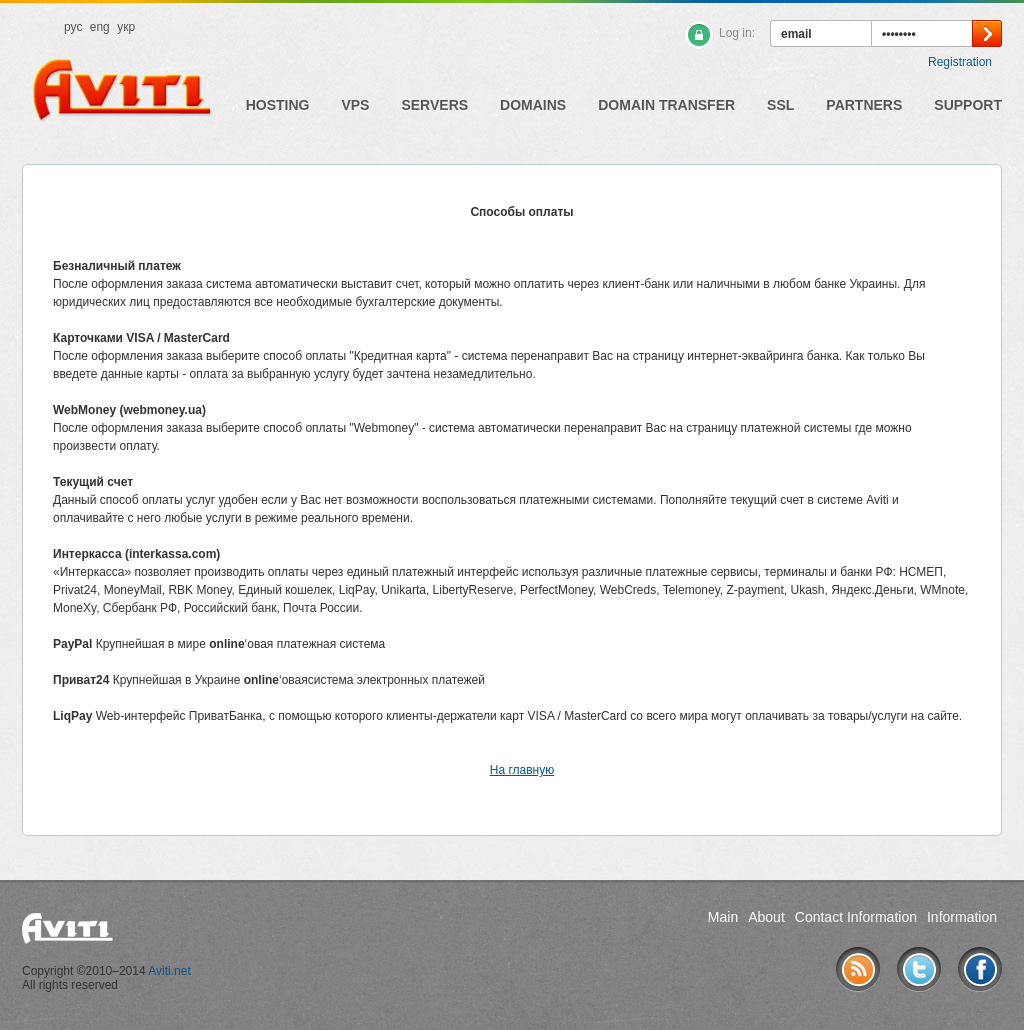 The height and width of the screenshot is (1030, 1024). Describe the element at coordinates (960, 62) in the screenshot. I see `Registration` at that location.